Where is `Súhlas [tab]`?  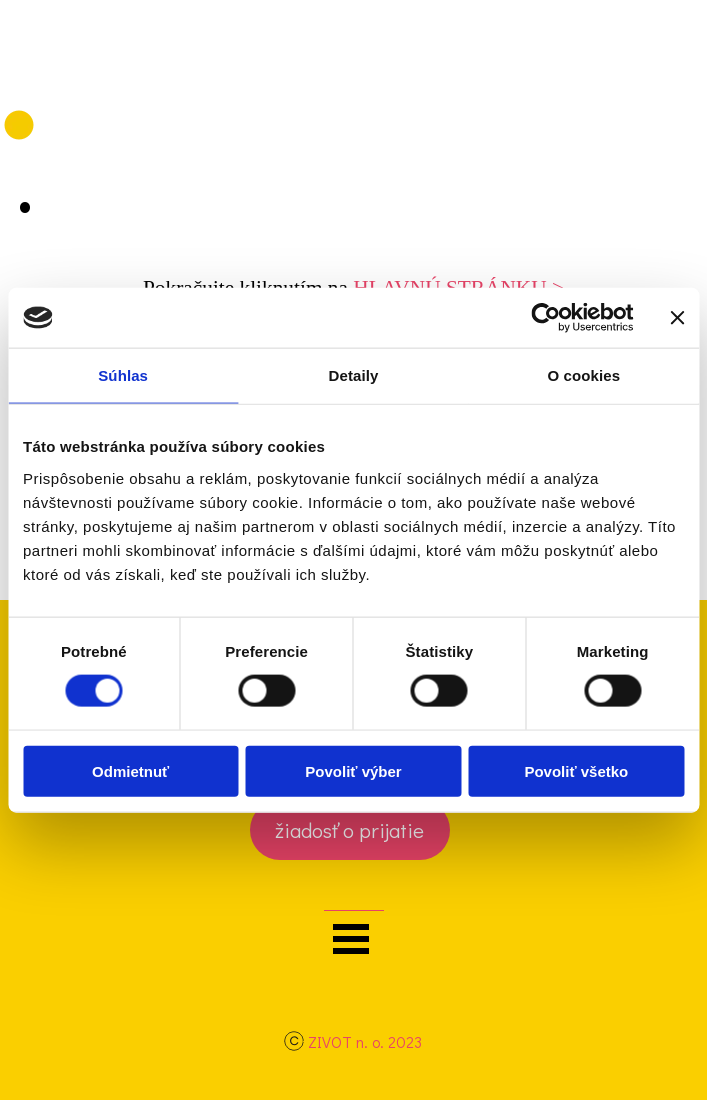
Súhlas [tab] is located at coordinates (123, 375).